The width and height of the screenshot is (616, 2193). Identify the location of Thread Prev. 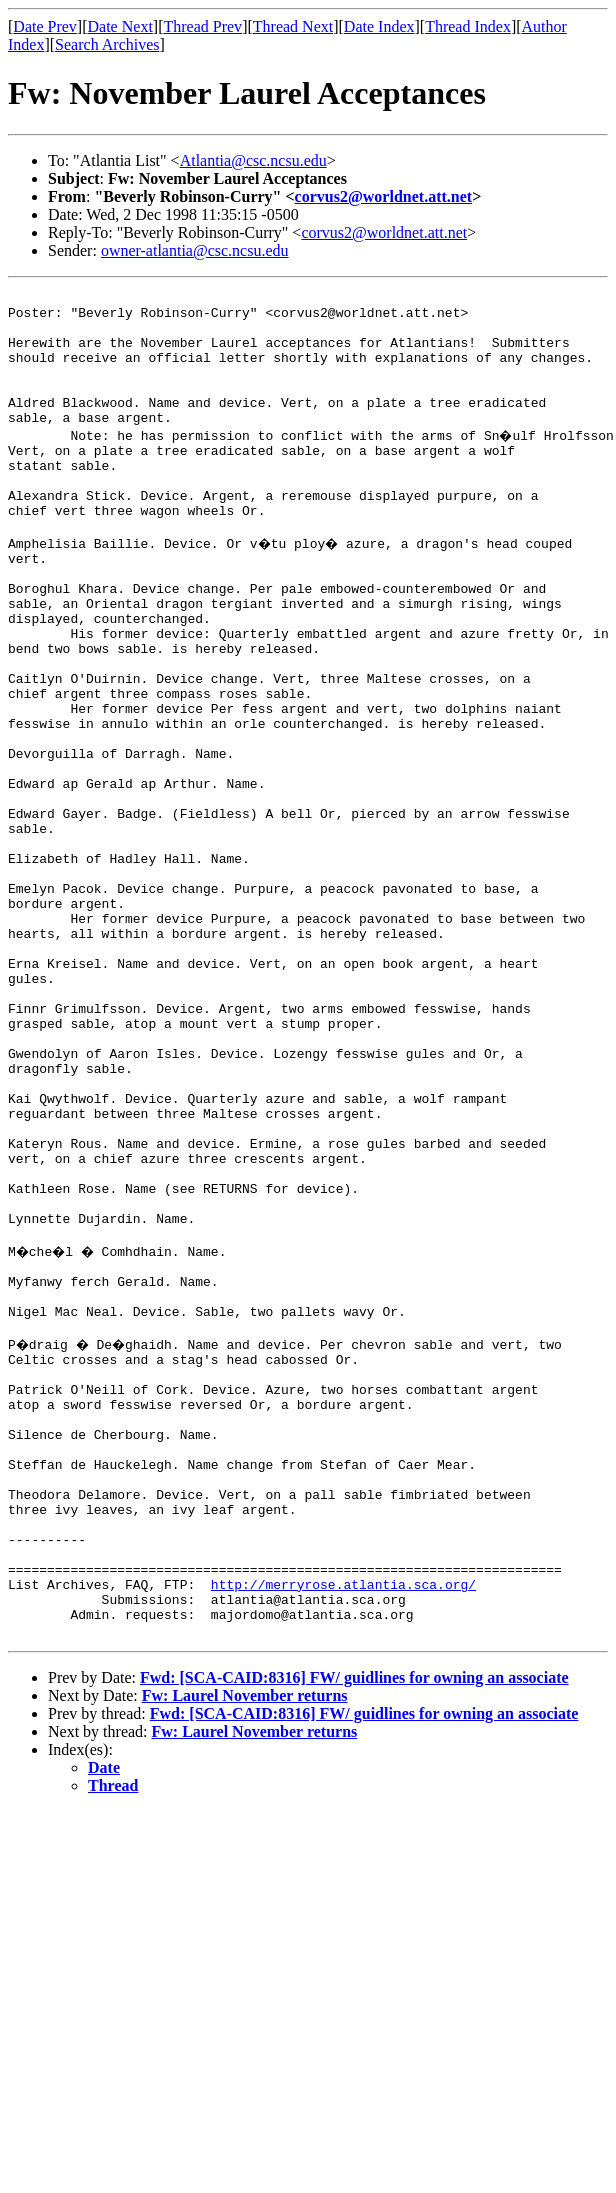
(202, 26).